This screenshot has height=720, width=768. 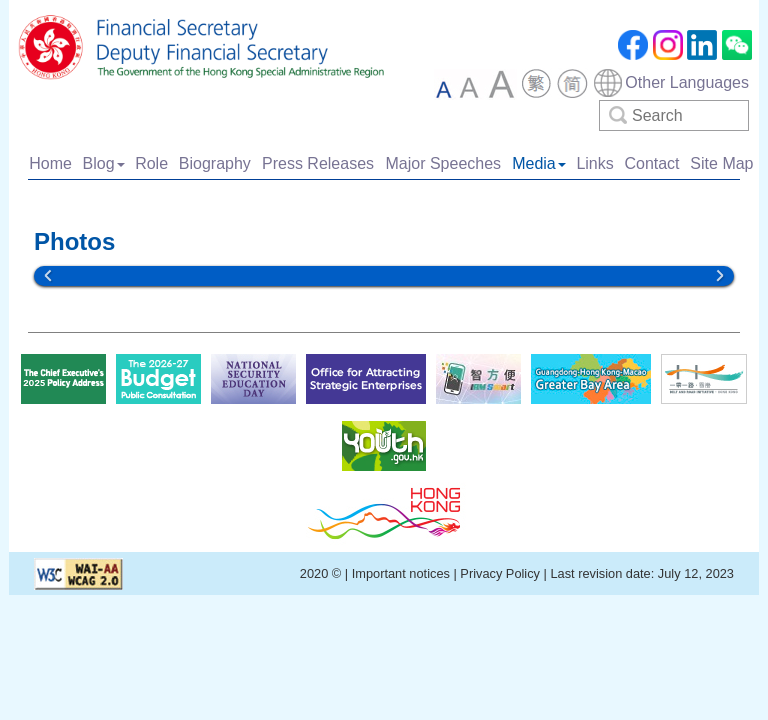 I want to click on [combobox], so click(x=670, y=83).